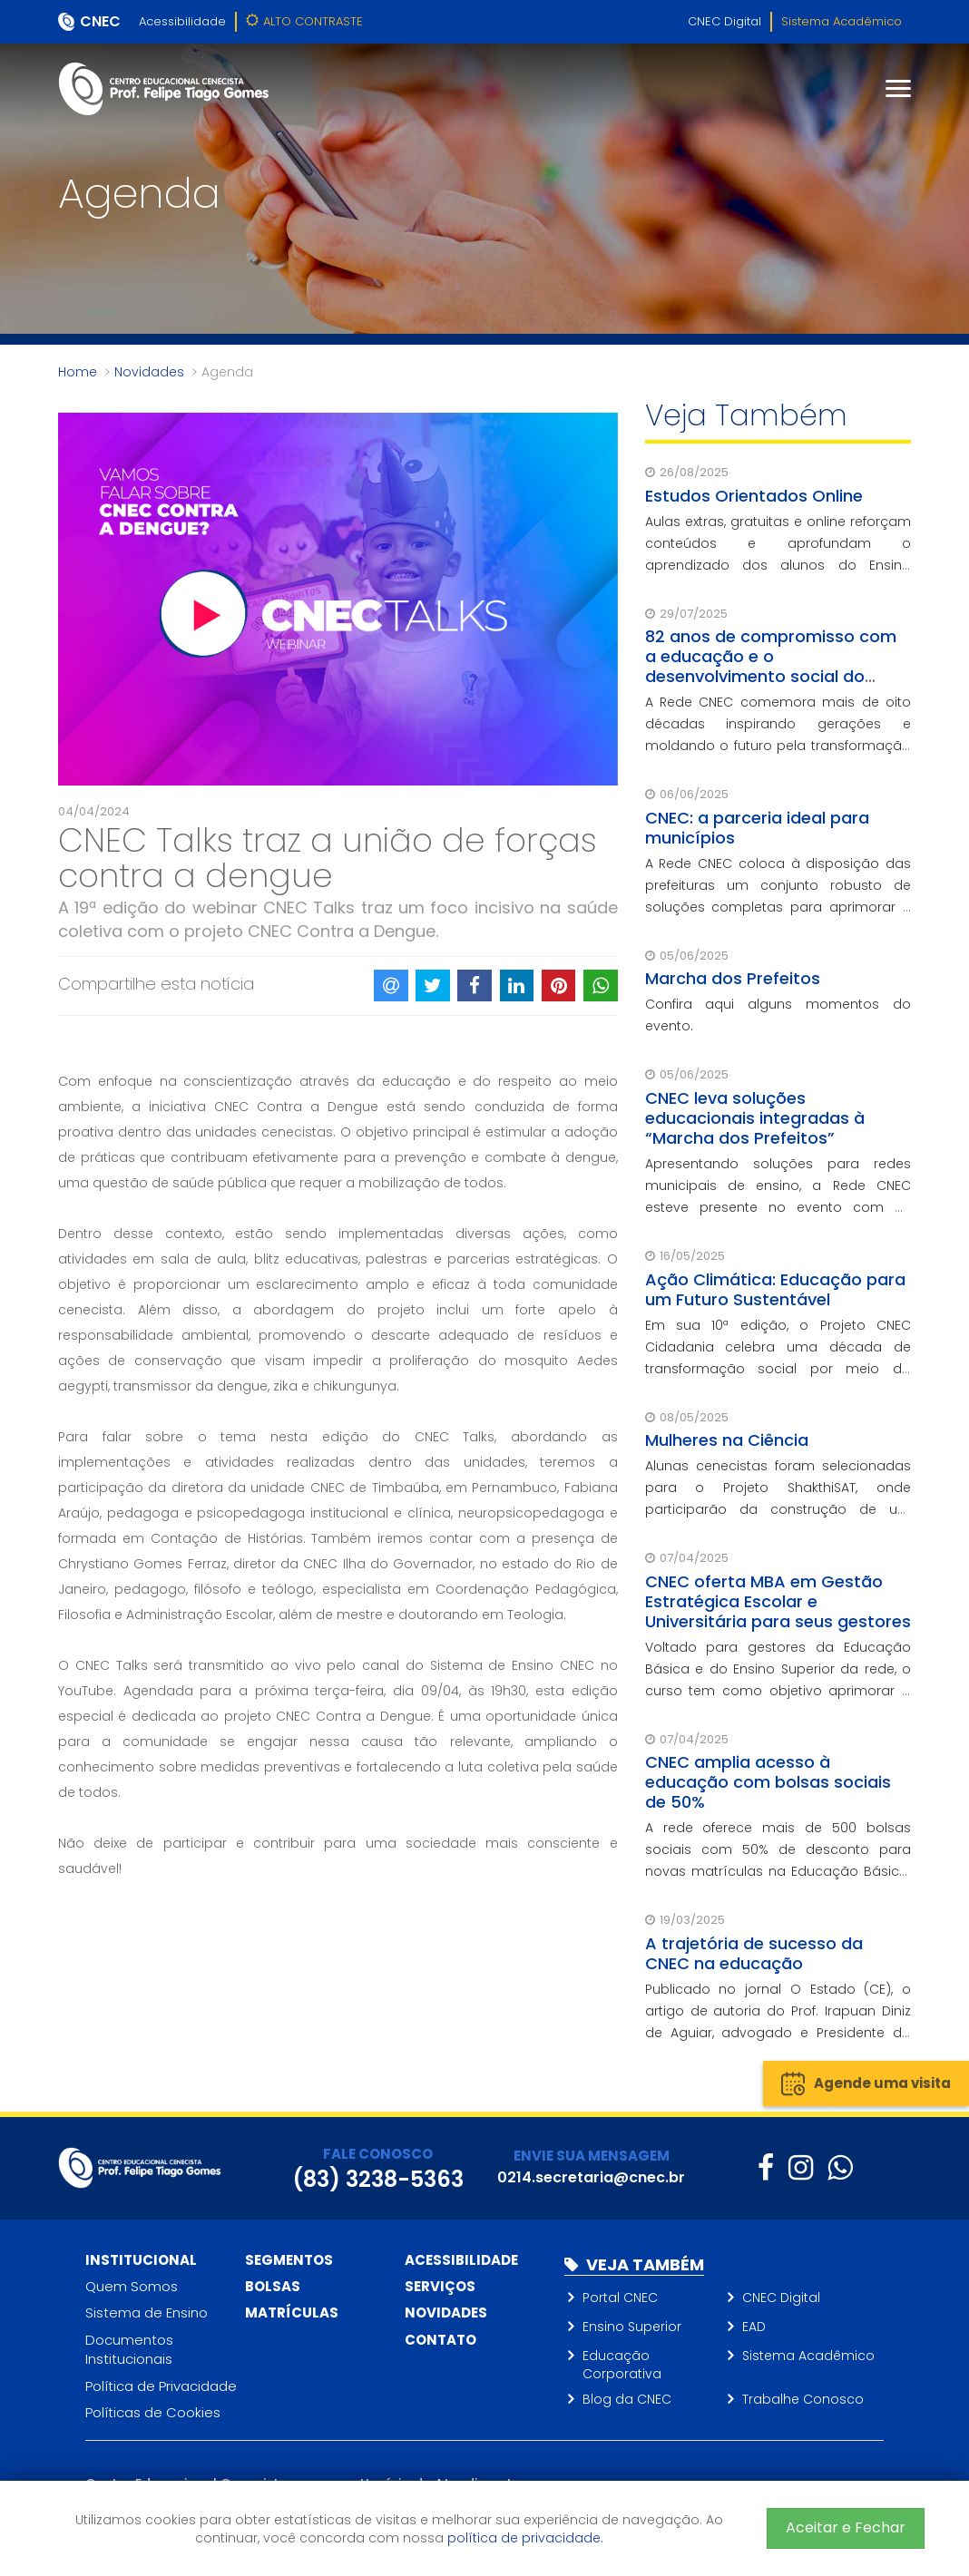 The image size is (969, 2576). I want to click on CNEC, so click(100, 21).